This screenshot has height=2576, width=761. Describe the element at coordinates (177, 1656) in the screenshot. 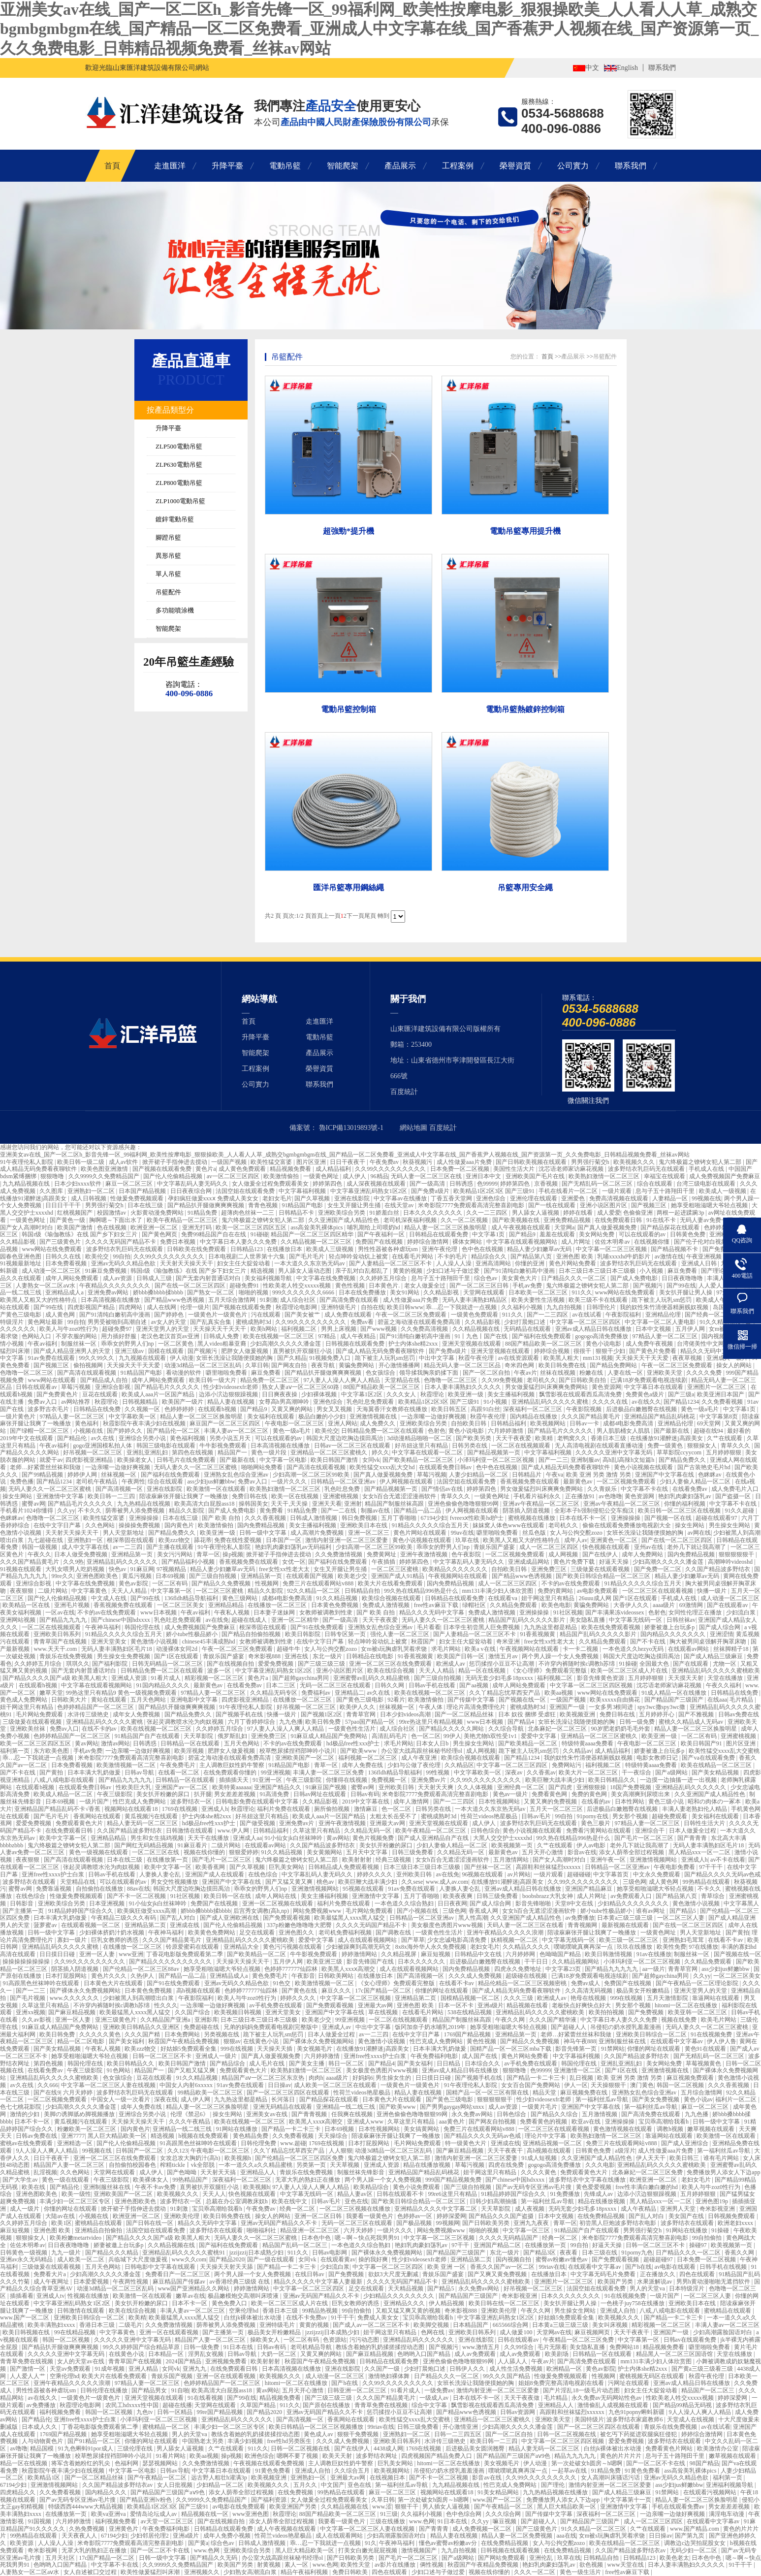

I see `国产1区在线观看` at that location.